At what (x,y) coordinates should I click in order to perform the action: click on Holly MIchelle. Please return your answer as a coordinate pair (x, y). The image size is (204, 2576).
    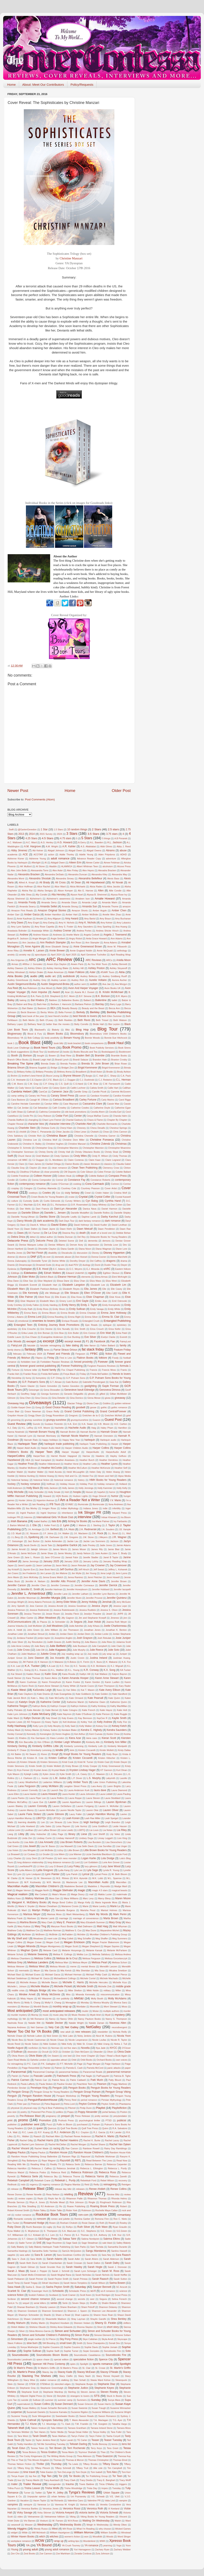
    Looking at the image, I should click on (15, 1492).